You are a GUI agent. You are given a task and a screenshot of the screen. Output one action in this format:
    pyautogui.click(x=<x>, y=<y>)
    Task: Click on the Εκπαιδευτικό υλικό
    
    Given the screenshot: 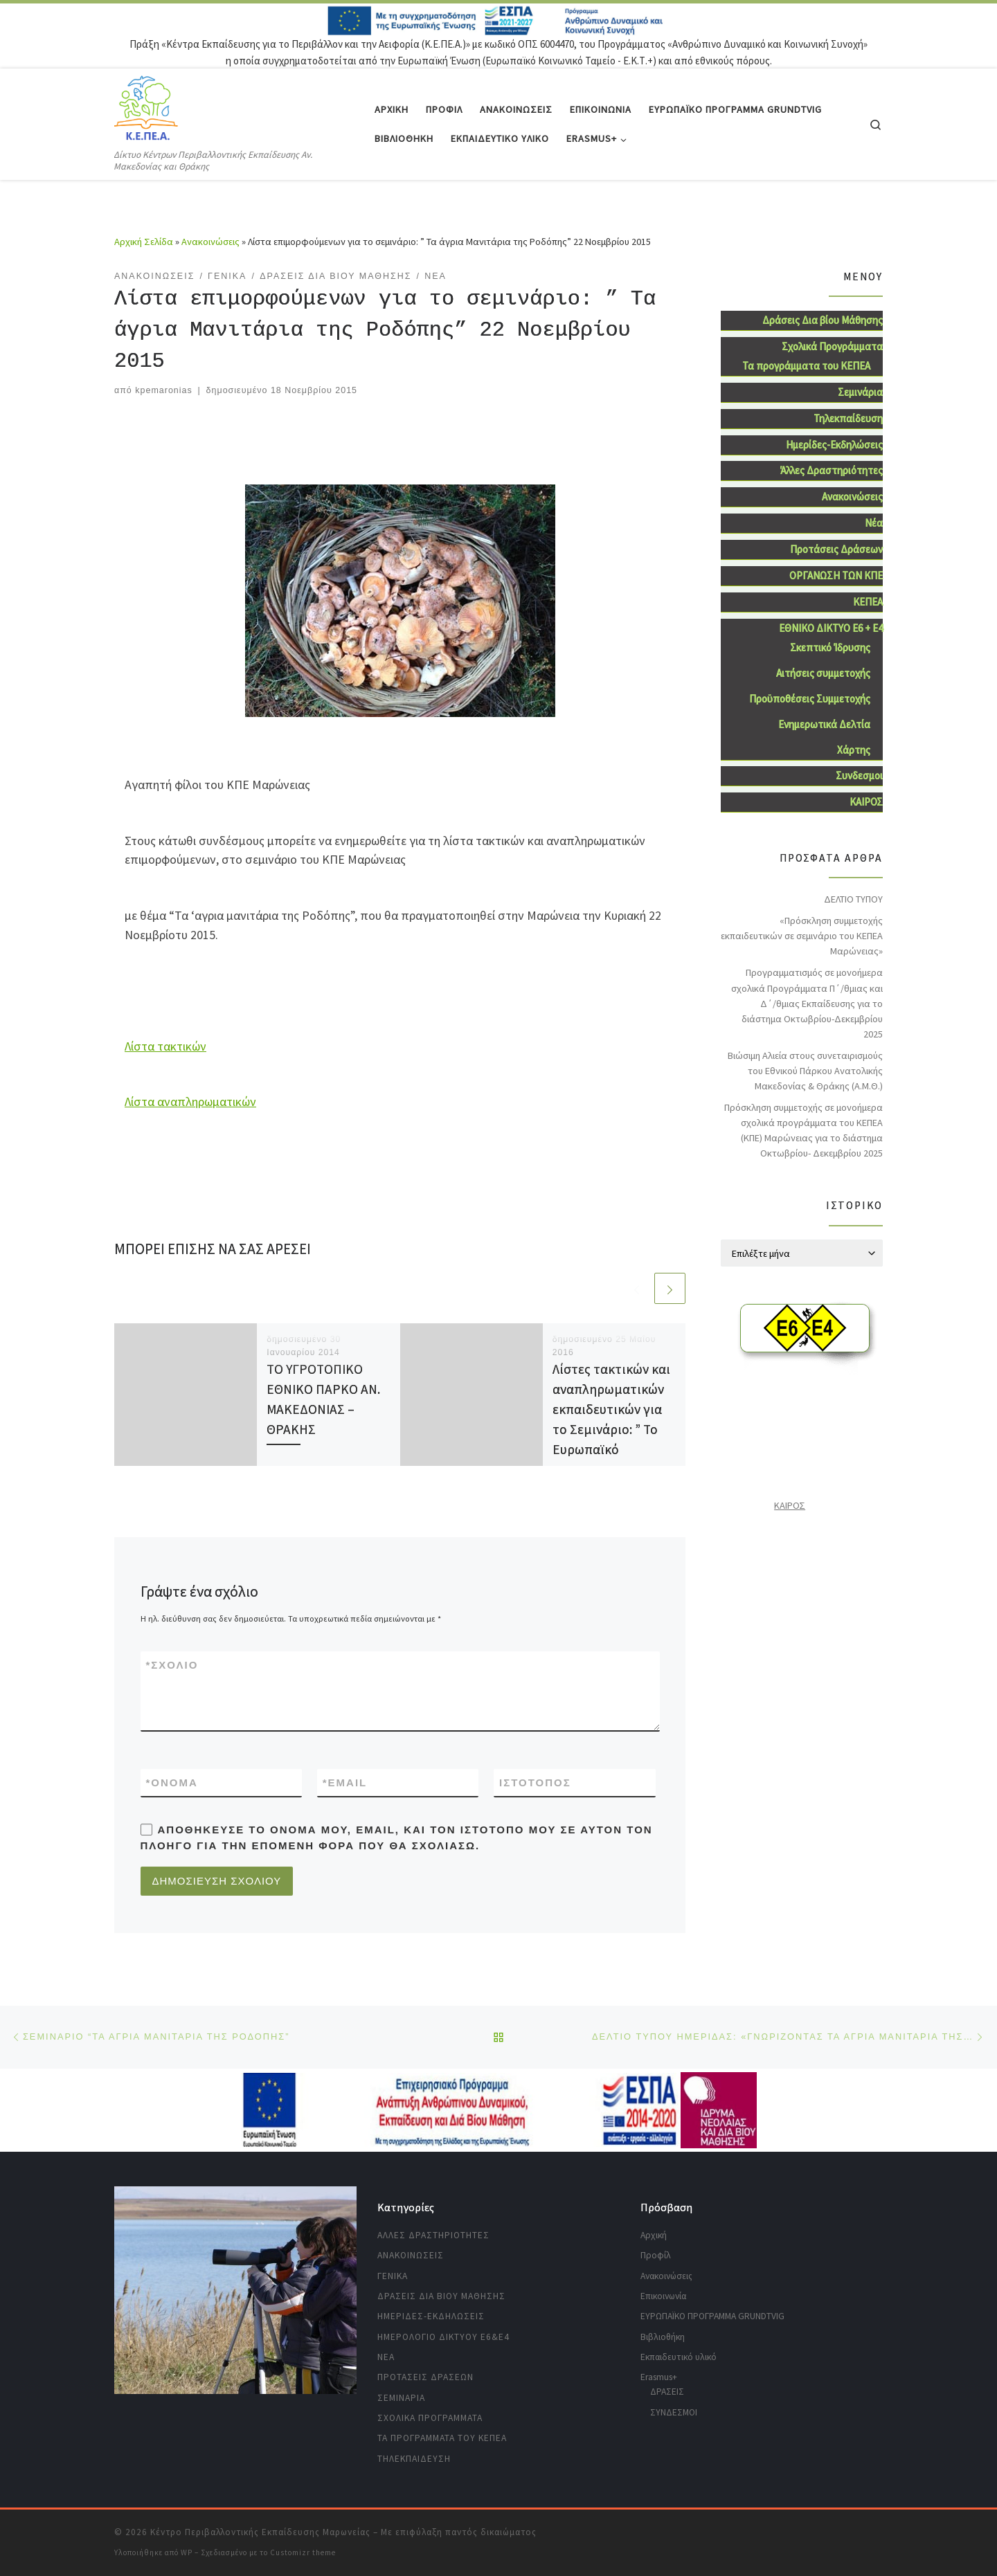 What is the action you would take?
    pyautogui.click(x=678, y=2357)
    